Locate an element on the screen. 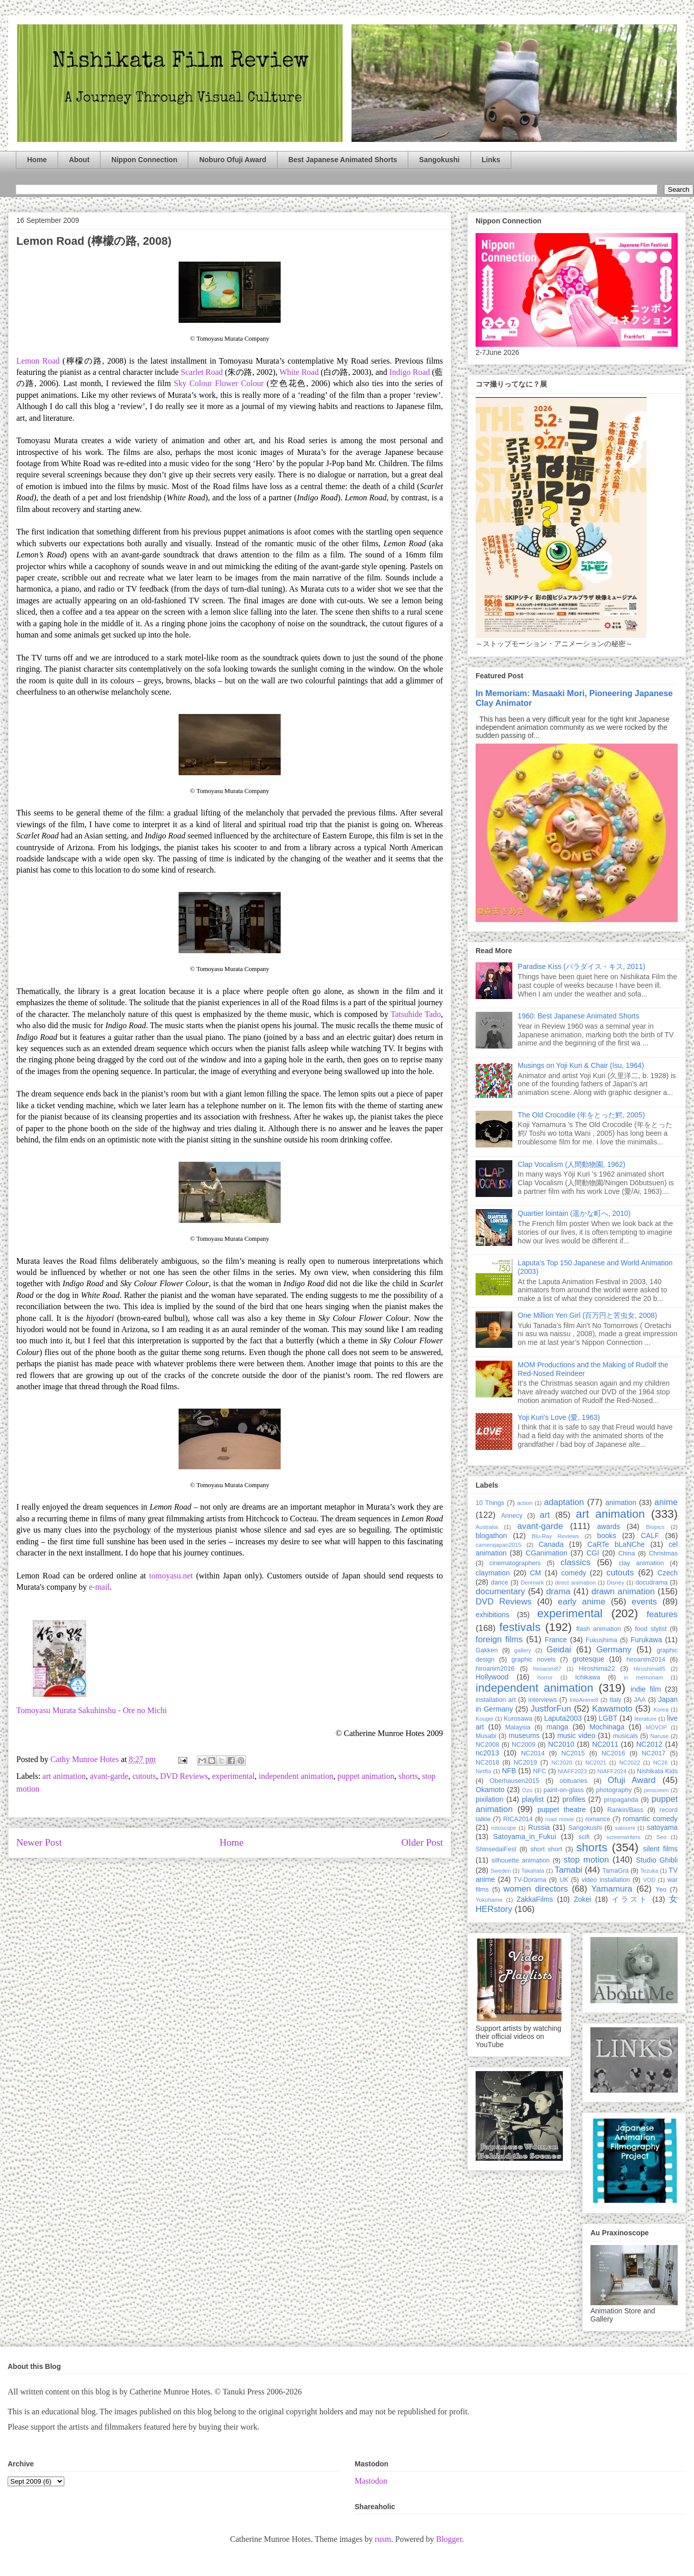  IntoAnime8 is located at coordinates (584, 1700).